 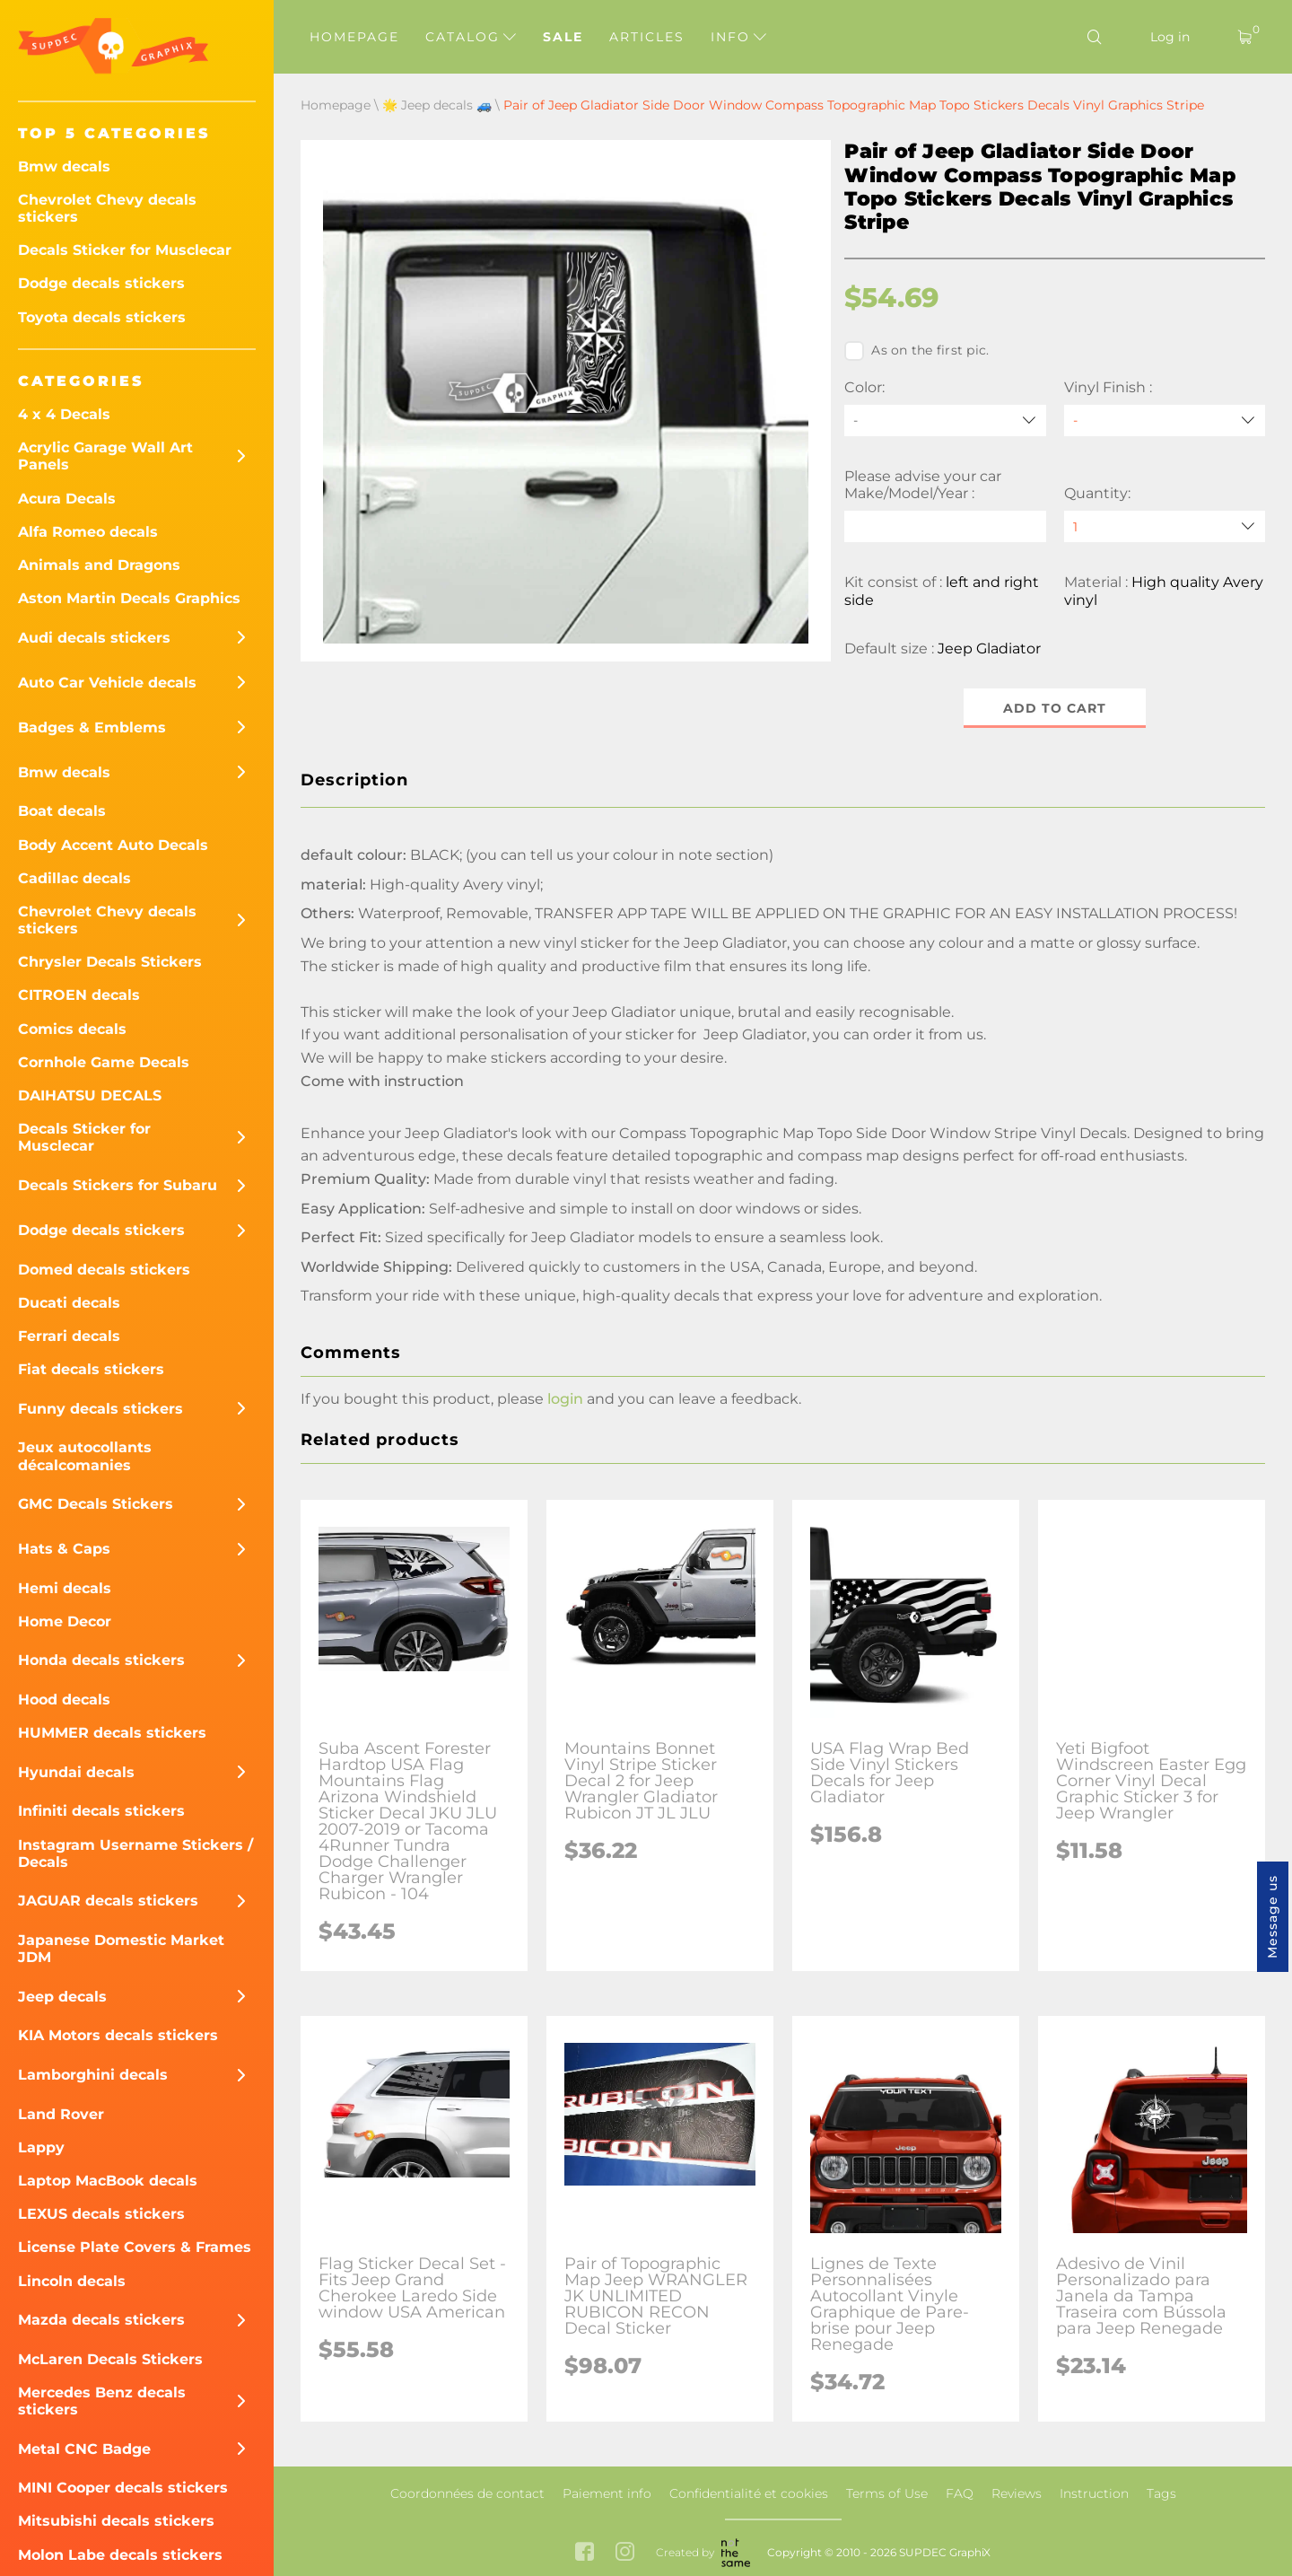 I want to click on Chevrolet Chevy decals stickers, so click(x=107, y=208).